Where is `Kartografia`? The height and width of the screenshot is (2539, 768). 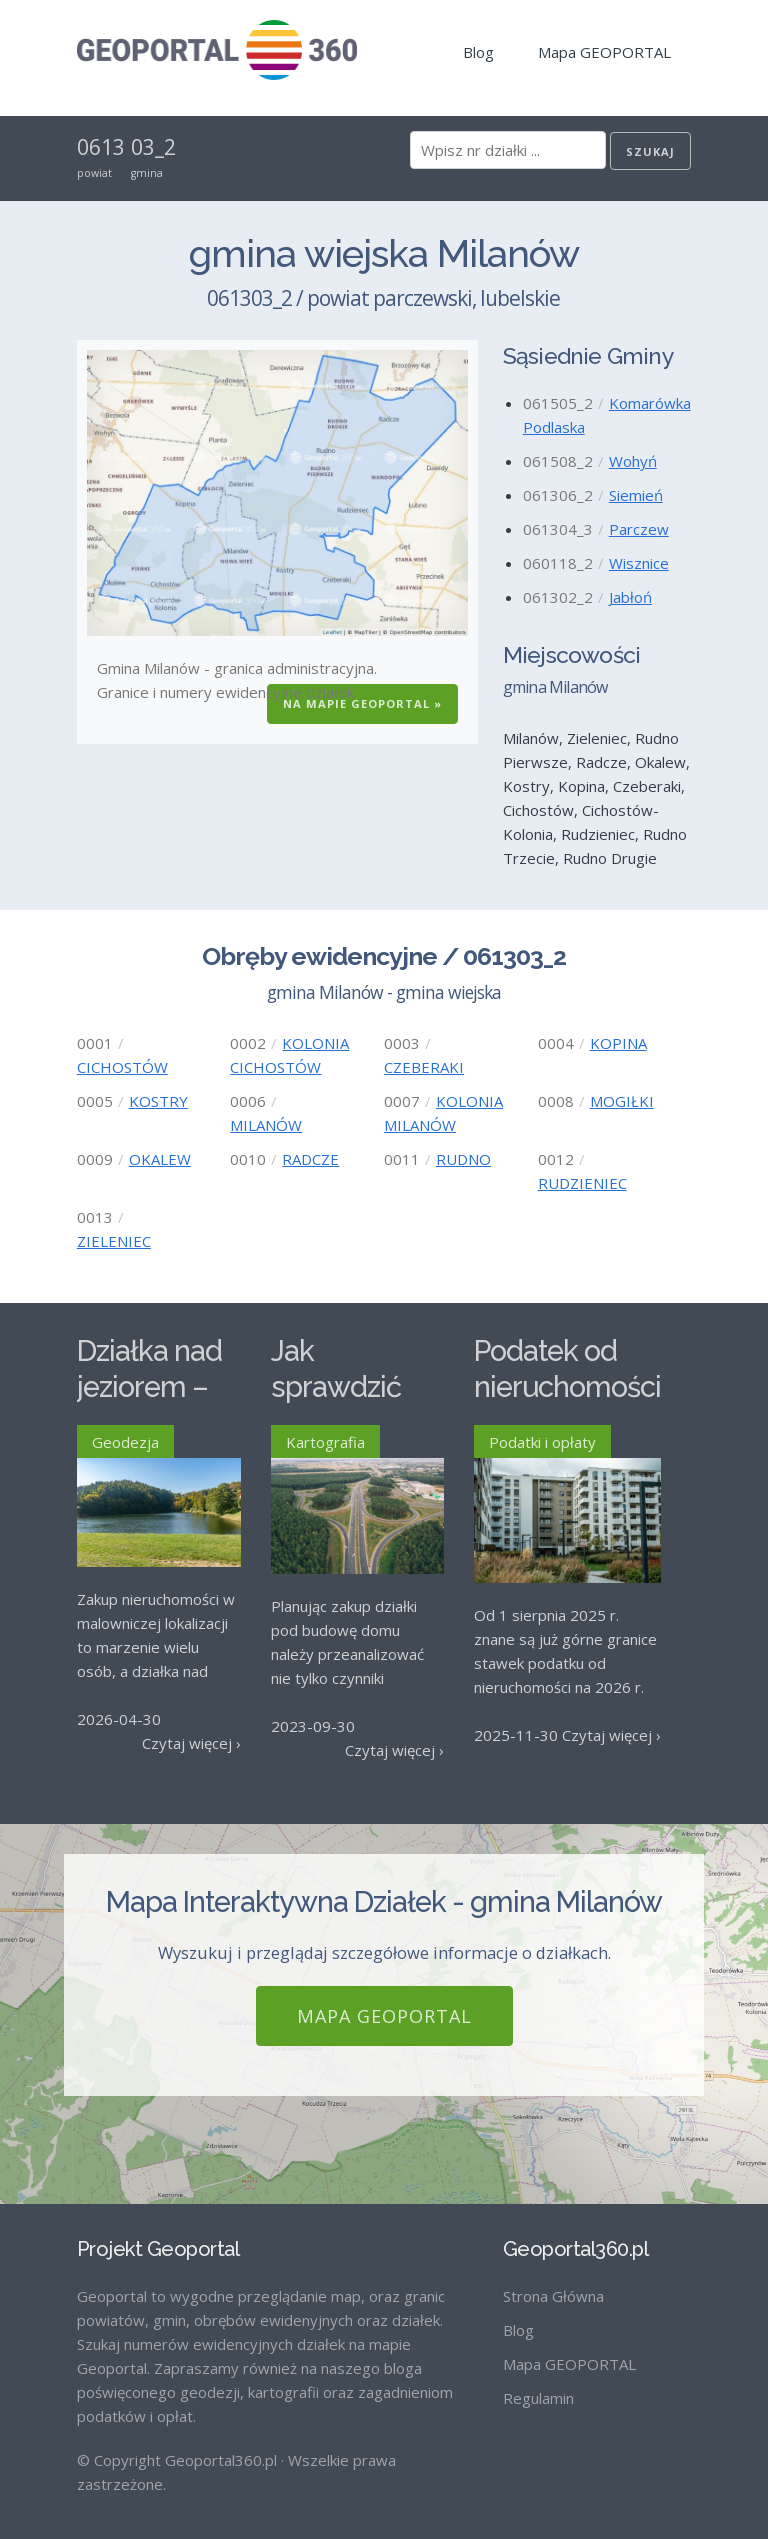 Kartografia is located at coordinates (325, 1442).